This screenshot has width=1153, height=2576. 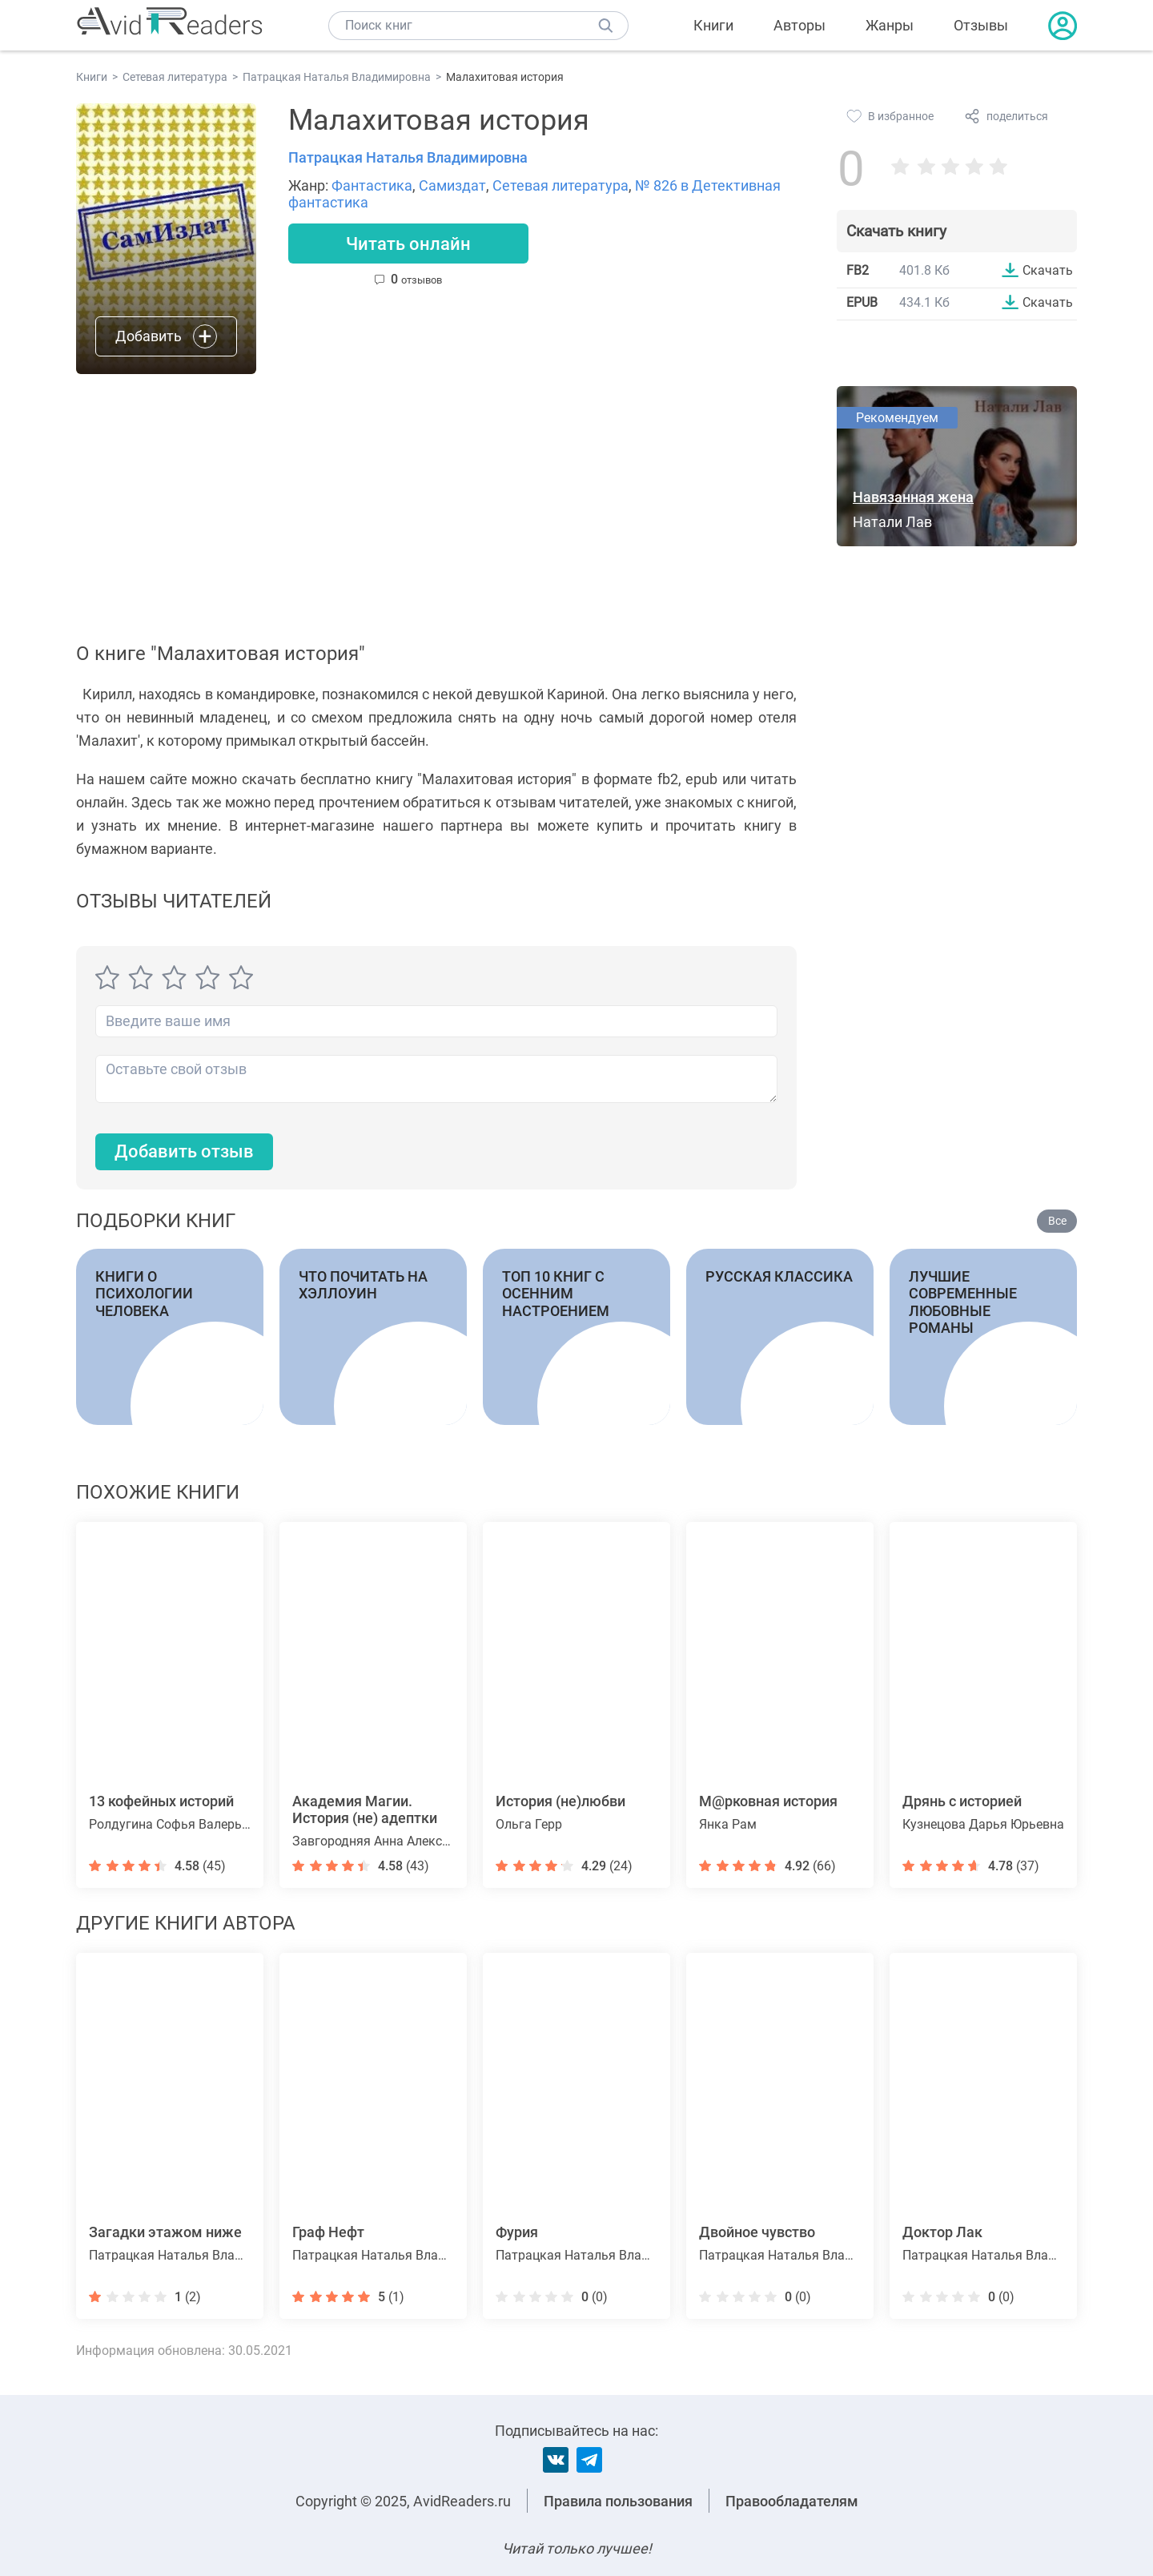 I want to click on Все, so click(x=1057, y=1220).